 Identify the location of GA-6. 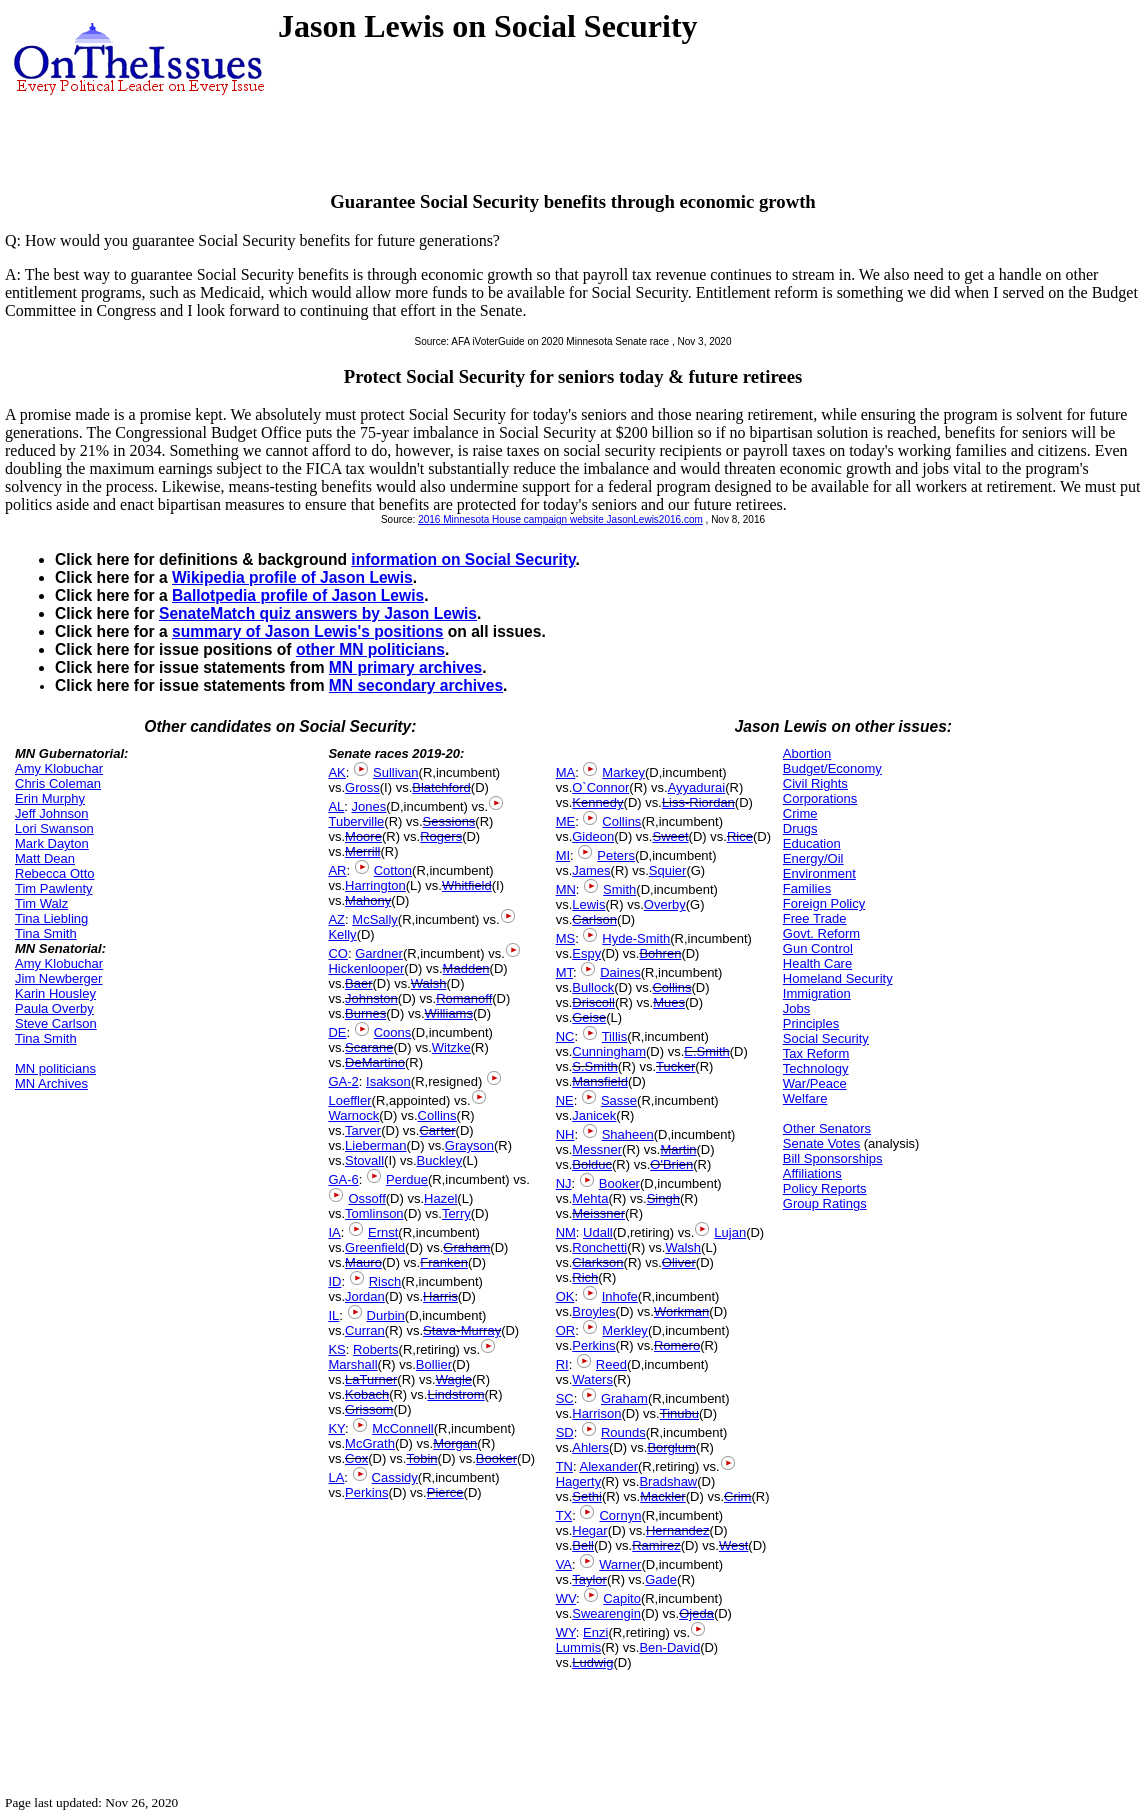
(343, 1179).